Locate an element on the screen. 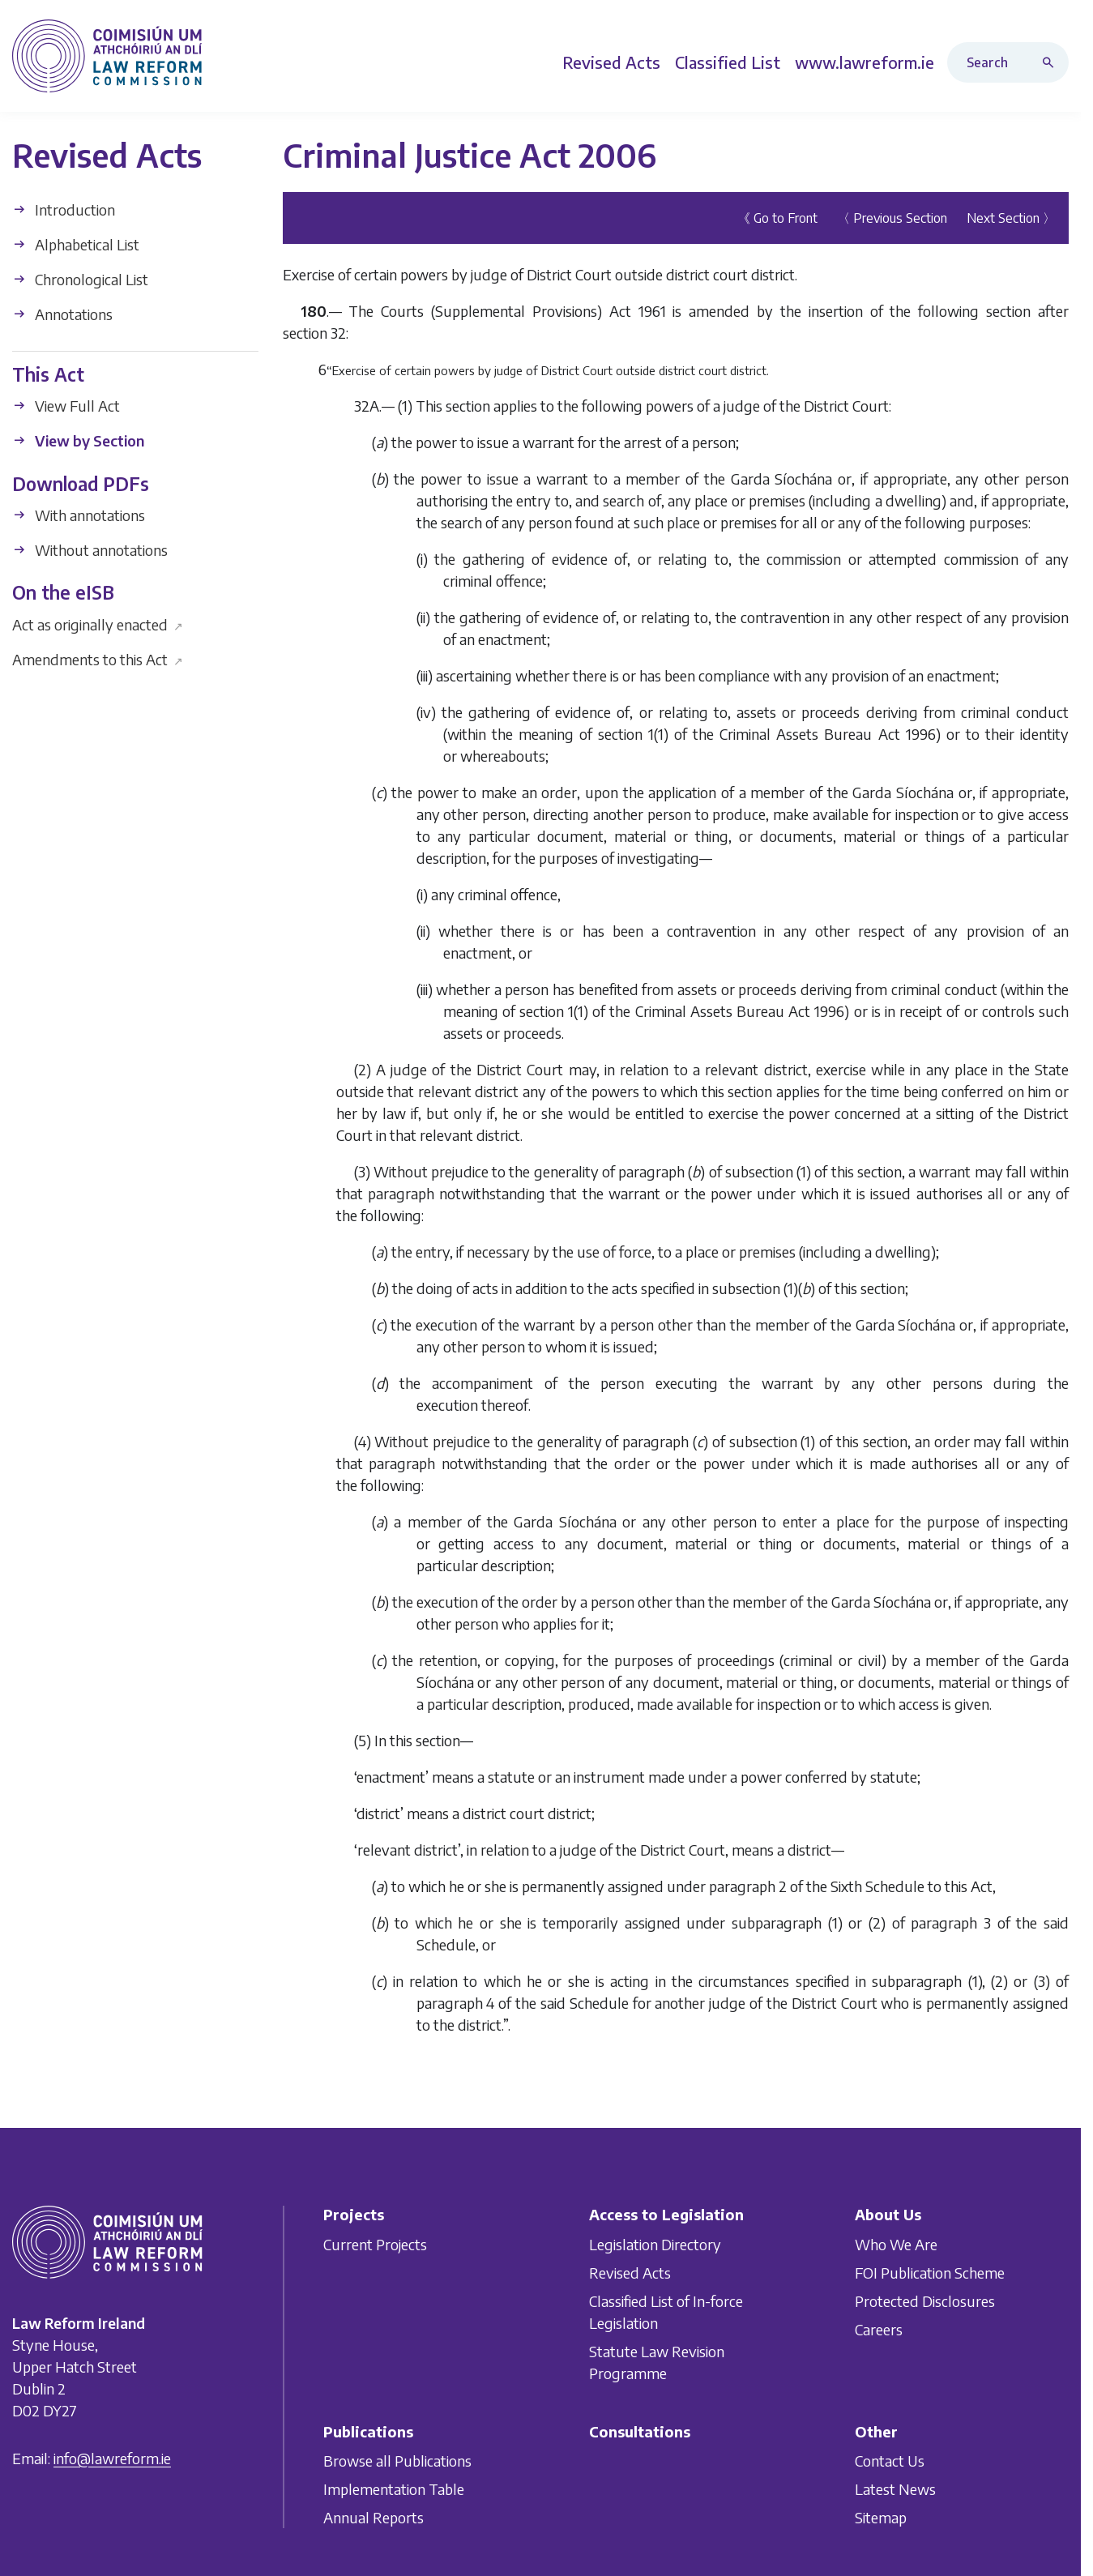 This screenshot has width=1093, height=2576. Without annotations is located at coordinates (90, 549).